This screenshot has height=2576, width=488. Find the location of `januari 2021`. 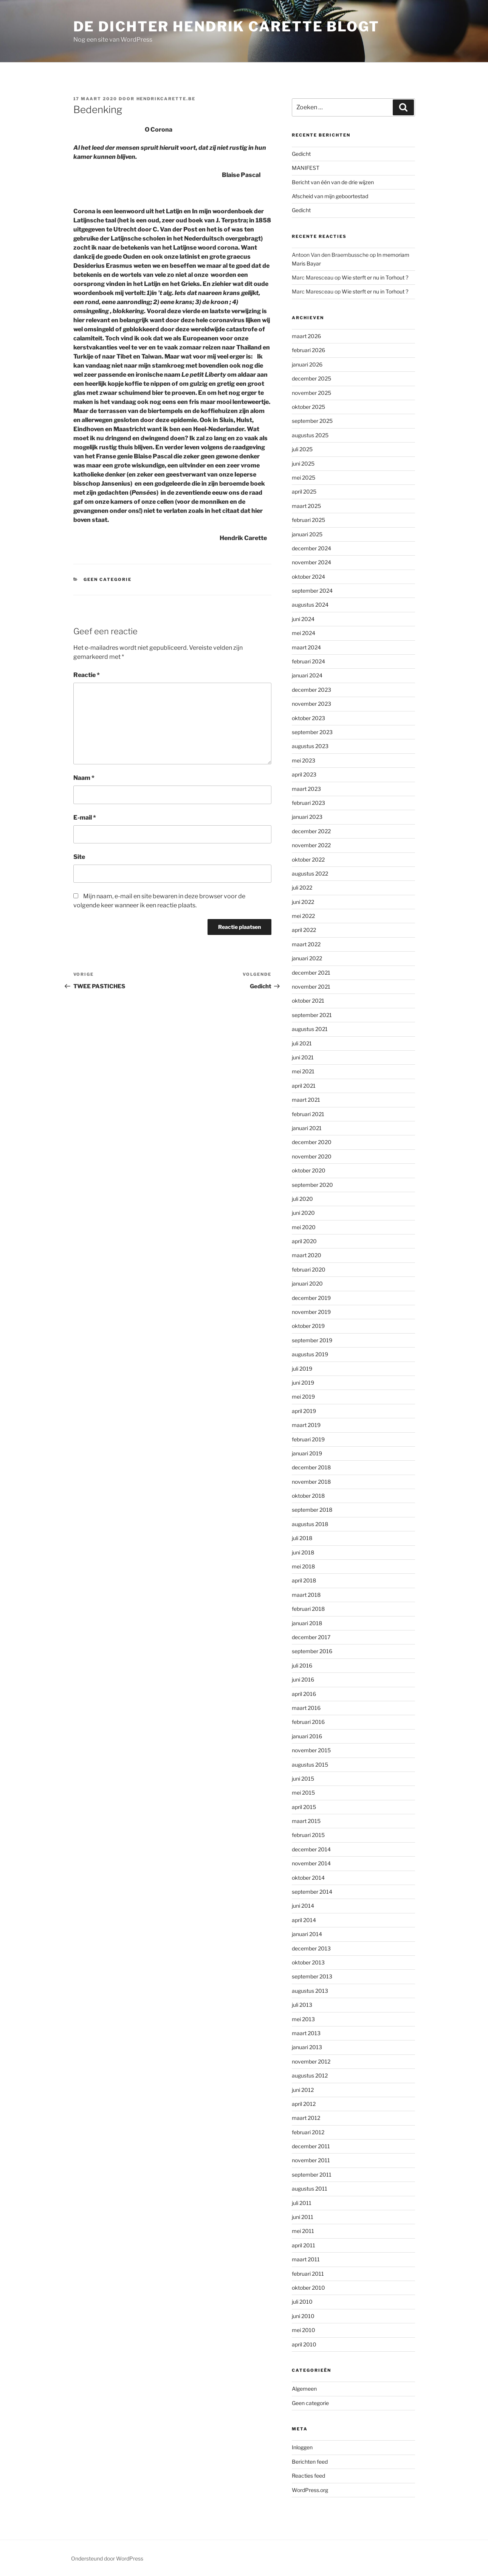

januari 2021 is located at coordinates (307, 1128).